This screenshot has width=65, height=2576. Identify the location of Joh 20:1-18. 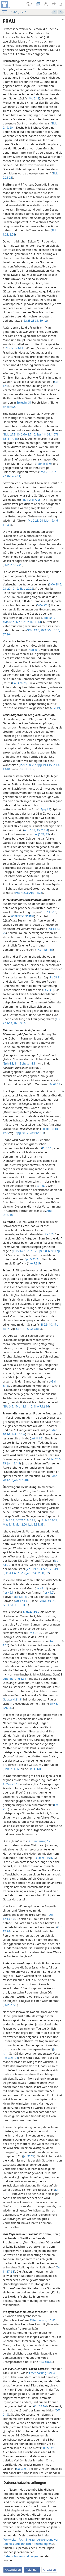
(20, 1480).